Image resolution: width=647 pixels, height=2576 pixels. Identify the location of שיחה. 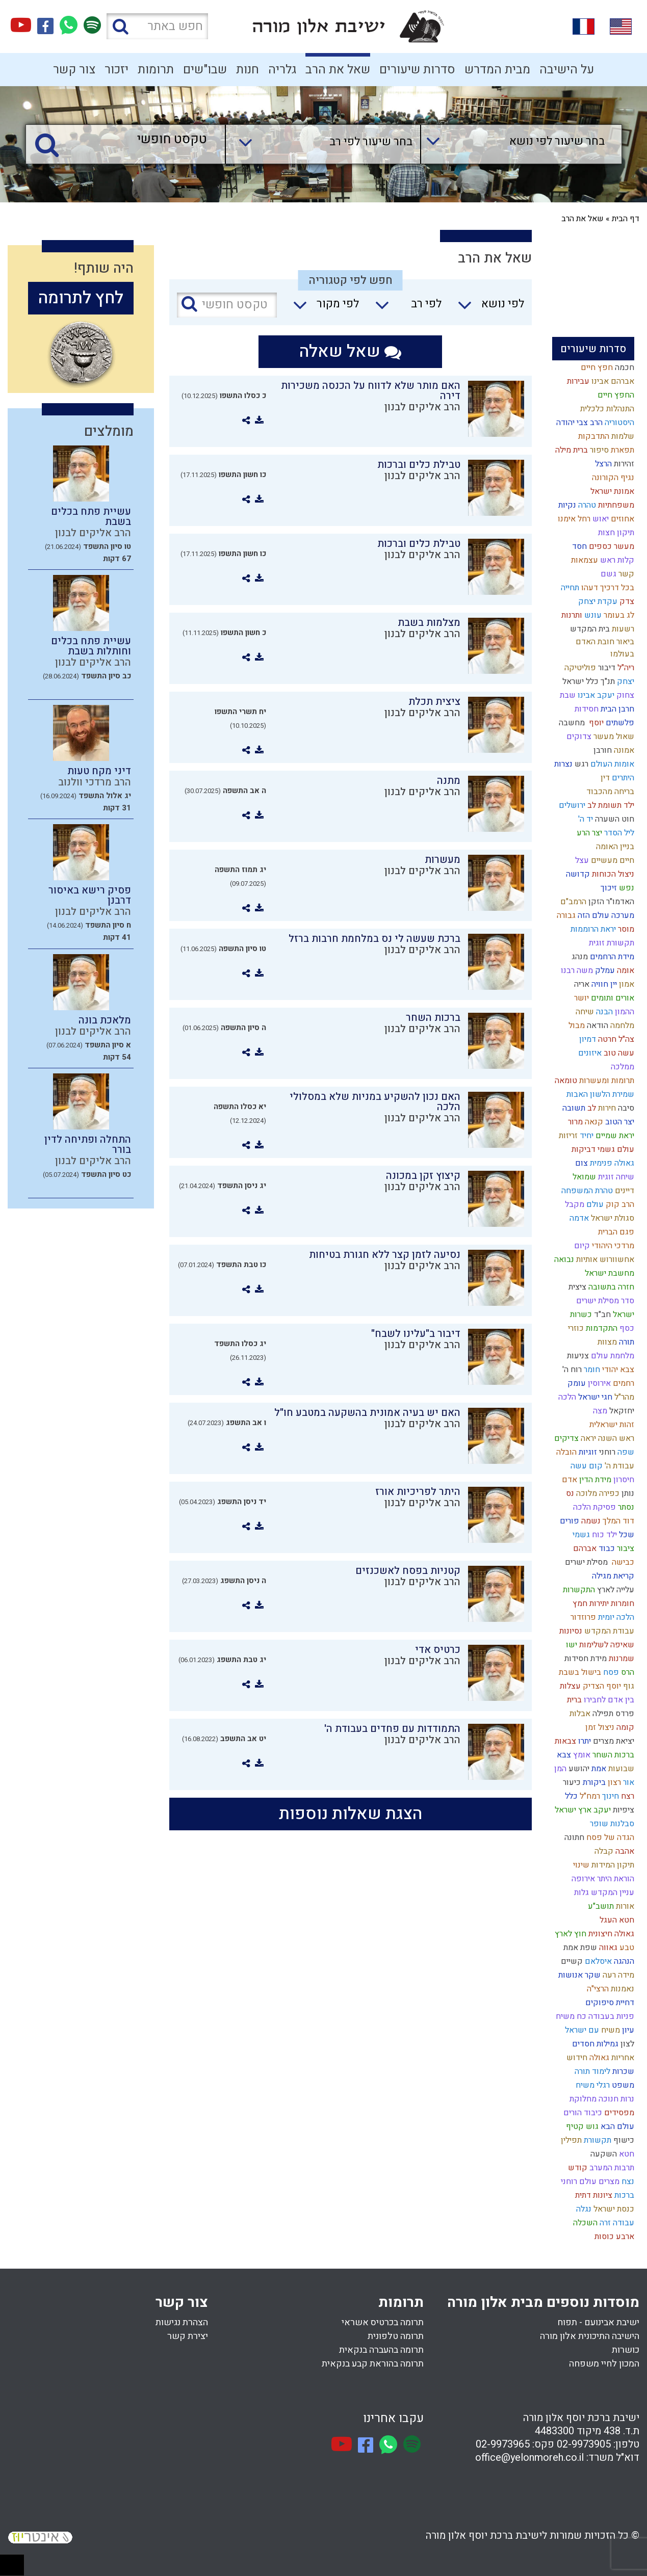
(584, 1012).